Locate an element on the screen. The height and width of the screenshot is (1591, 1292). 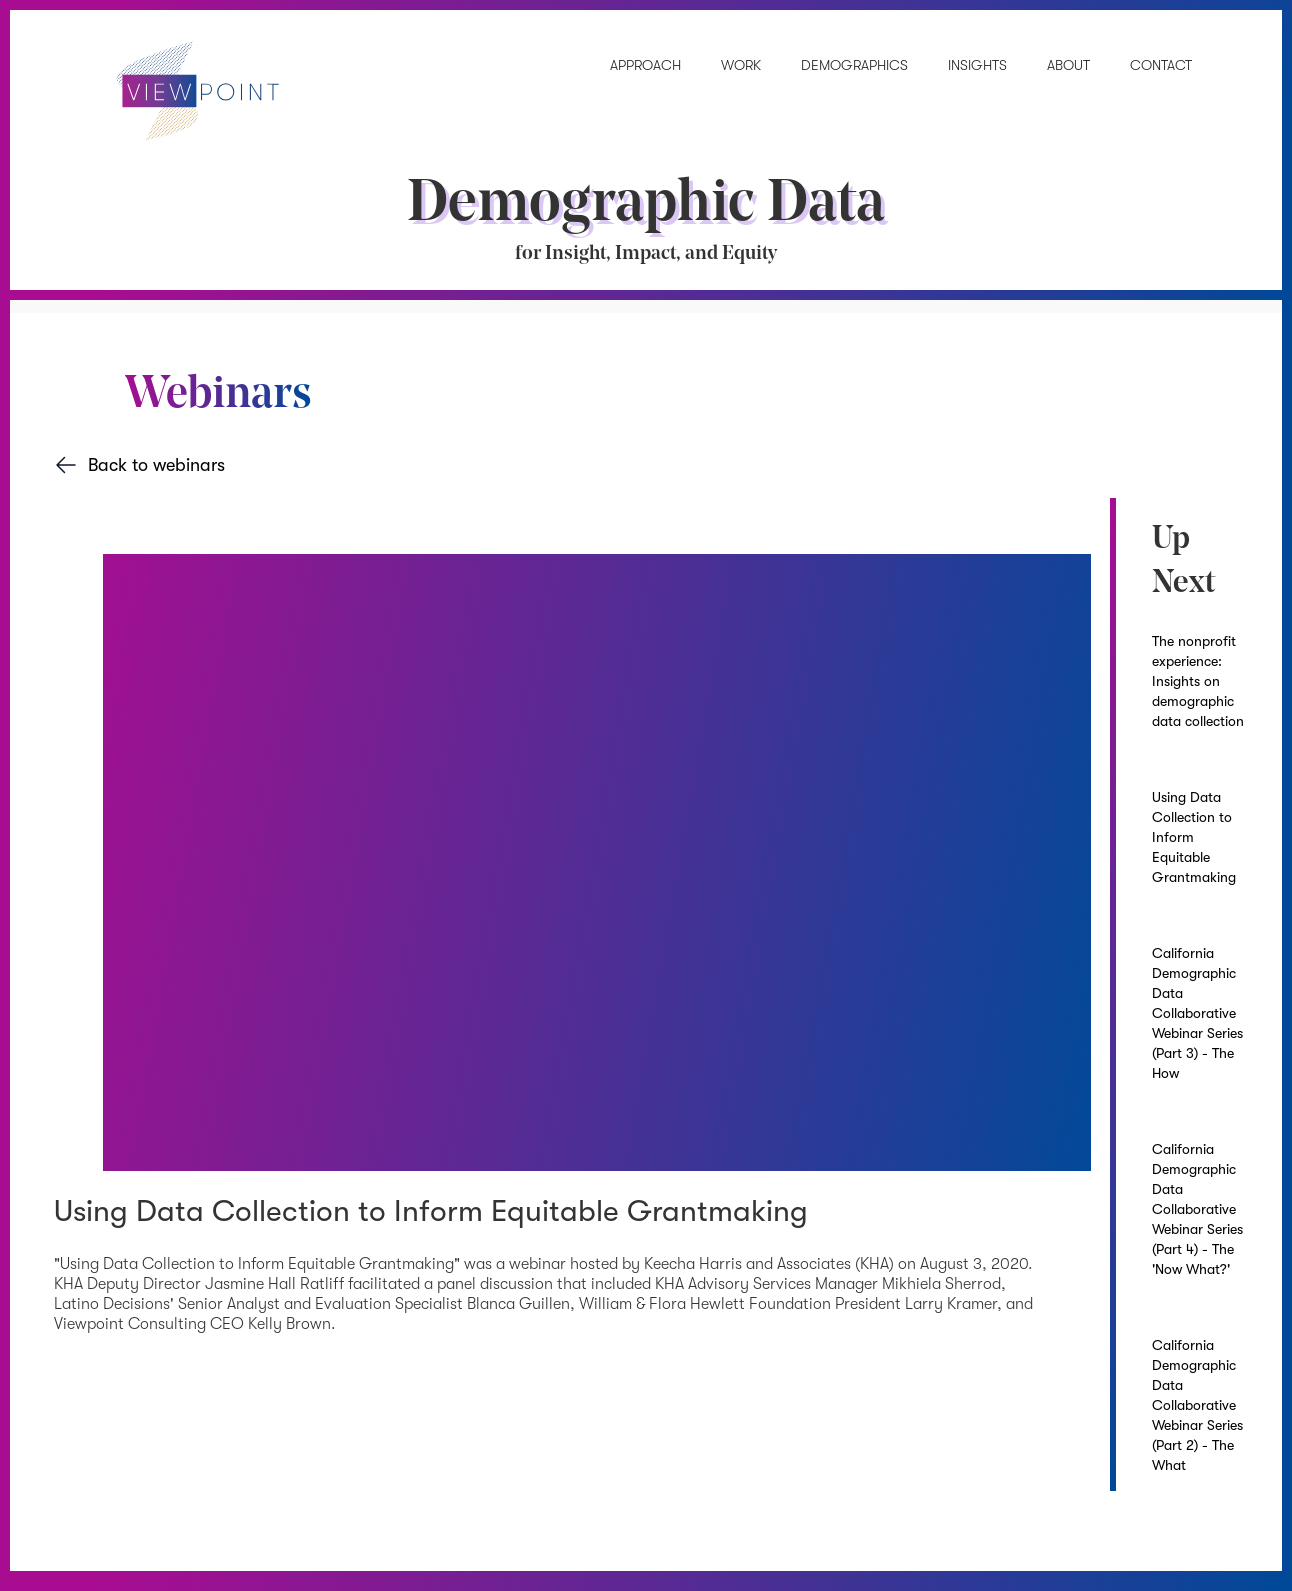
Approach is located at coordinates (645, 65).